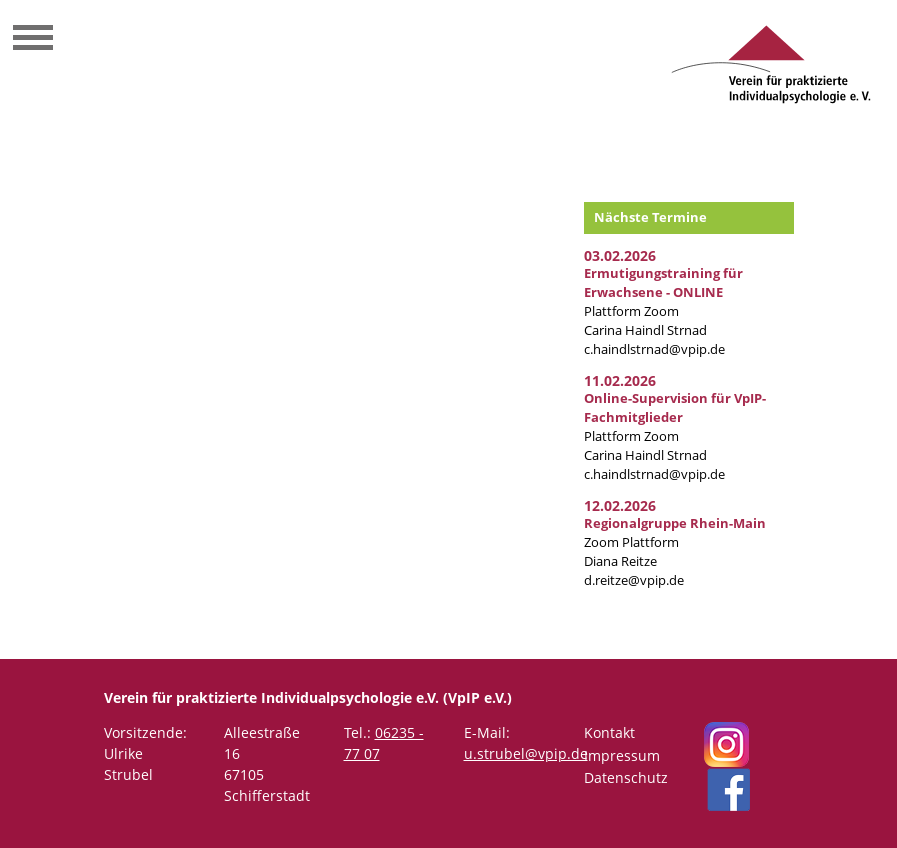  What do you see at coordinates (526, 753) in the screenshot?
I see `u.strubel@vpip.de` at bounding box center [526, 753].